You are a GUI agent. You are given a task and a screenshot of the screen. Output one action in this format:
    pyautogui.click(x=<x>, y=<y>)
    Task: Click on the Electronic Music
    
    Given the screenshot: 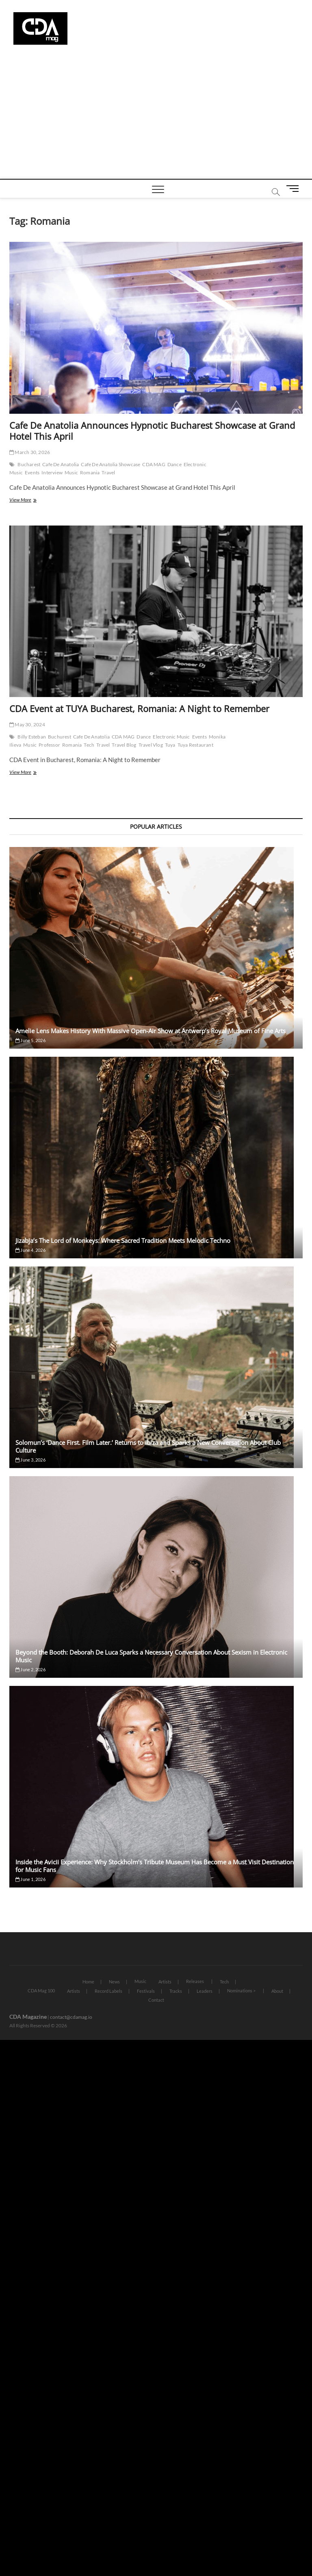 What is the action you would take?
    pyautogui.click(x=171, y=737)
    